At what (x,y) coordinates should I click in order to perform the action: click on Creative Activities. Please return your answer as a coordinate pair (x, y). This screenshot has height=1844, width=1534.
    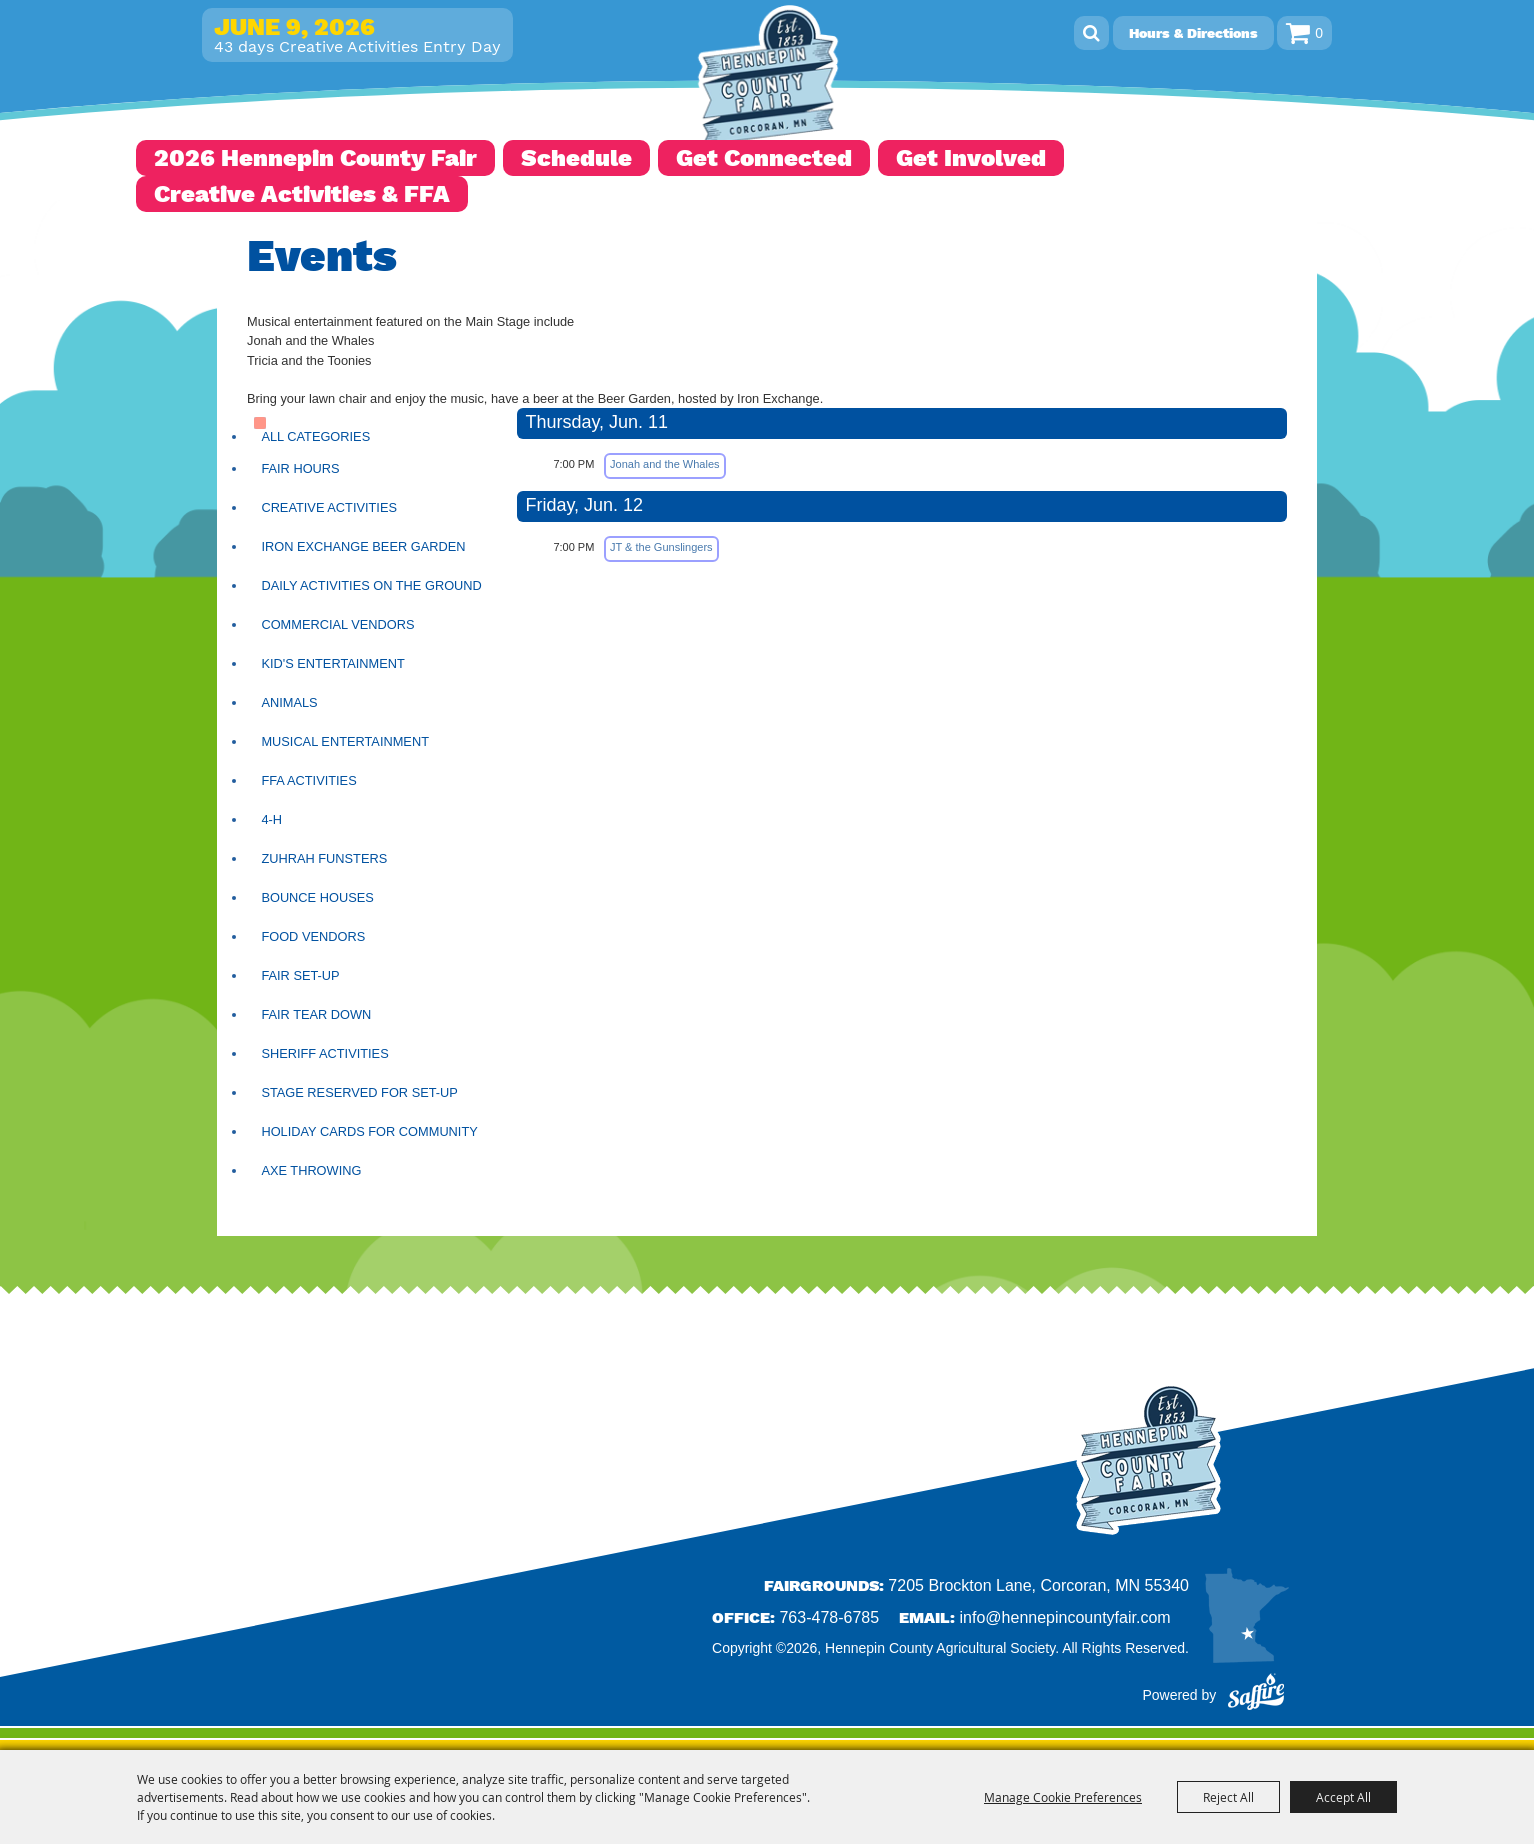
    Looking at the image, I should click on (329, 507).